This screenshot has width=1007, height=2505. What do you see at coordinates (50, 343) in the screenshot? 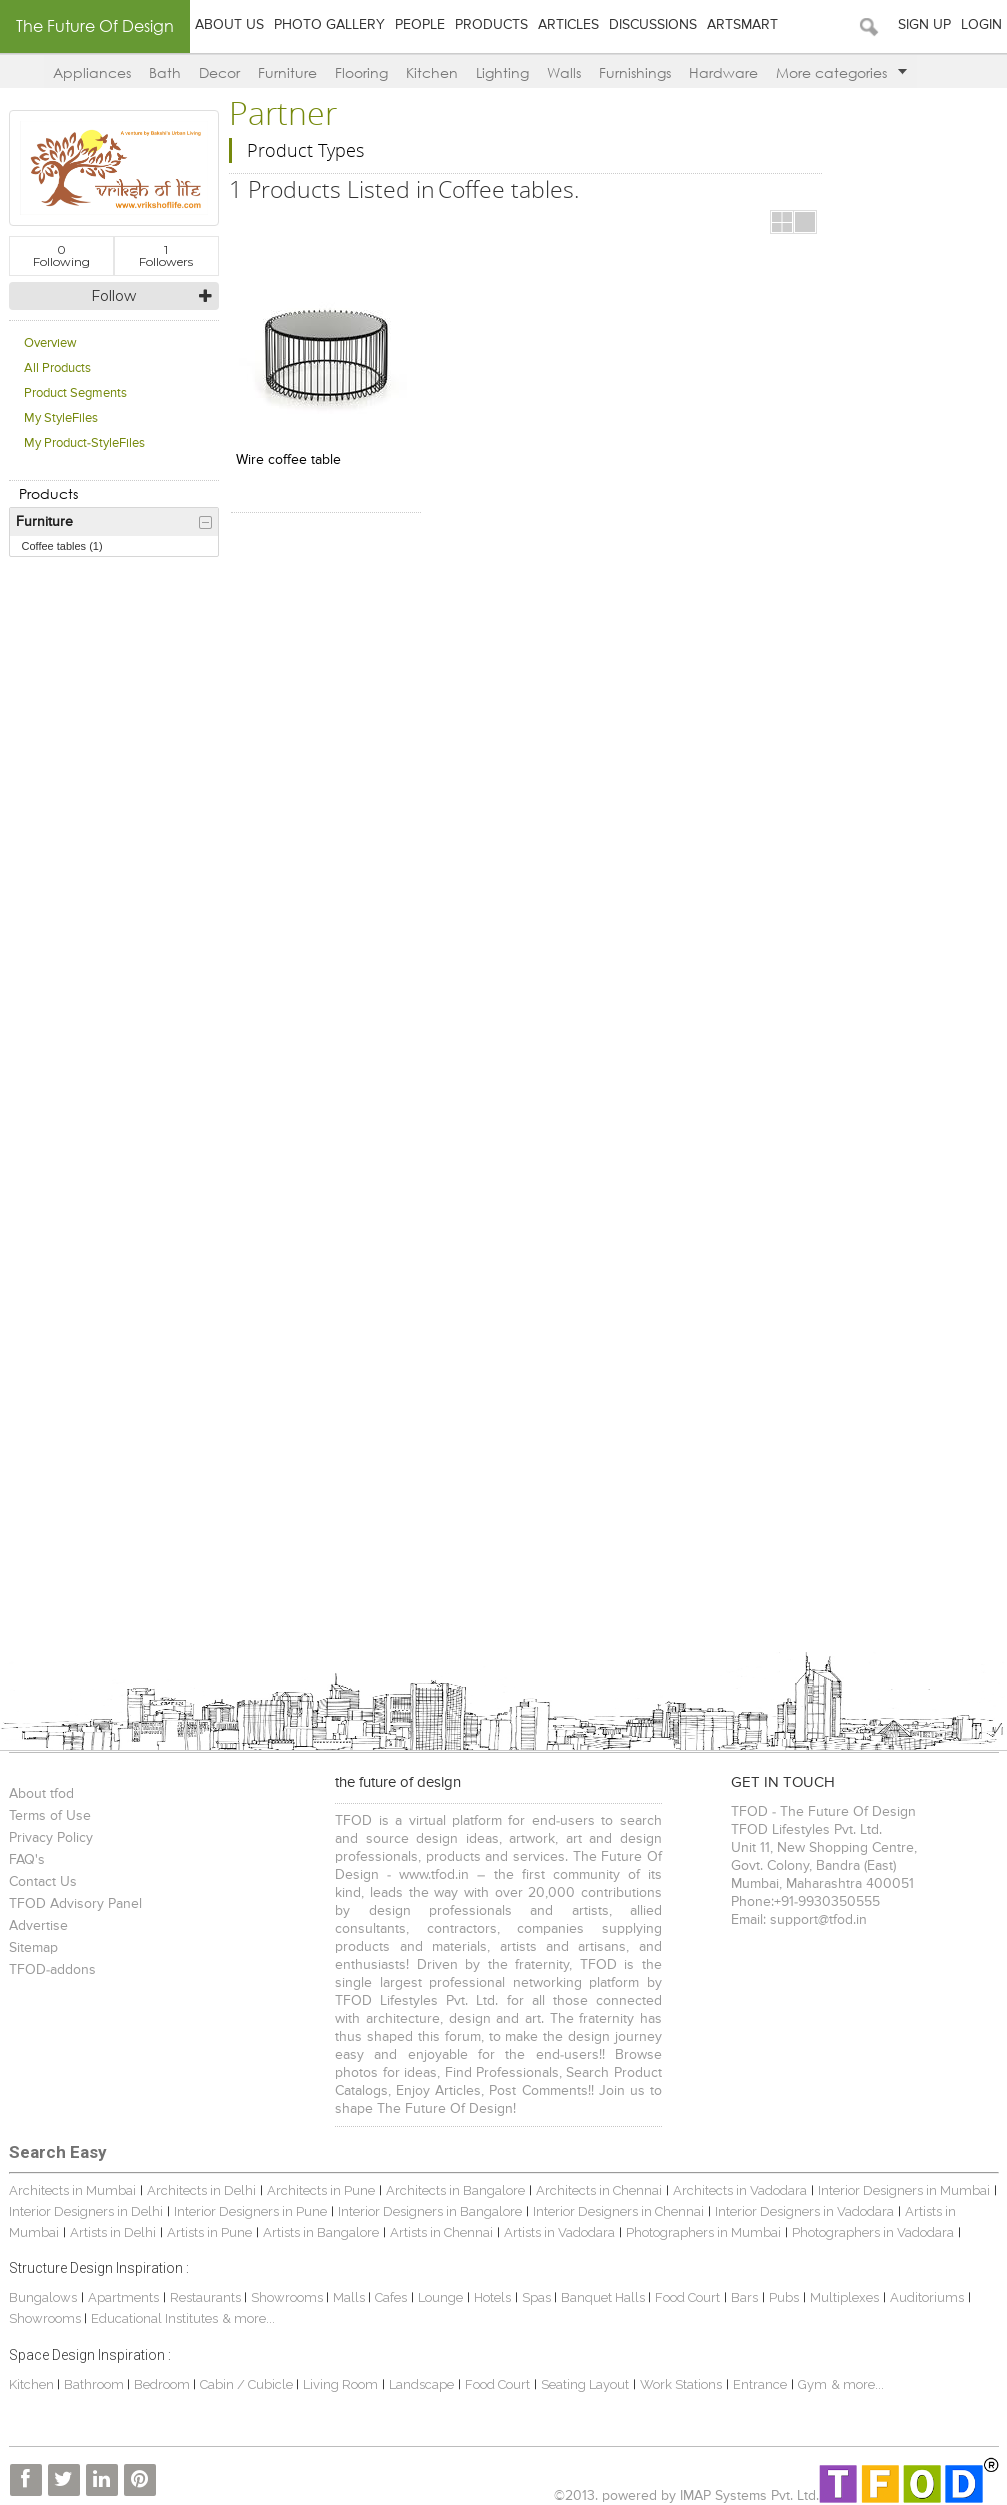
I see `Overview` at bounding box center [50, 343].